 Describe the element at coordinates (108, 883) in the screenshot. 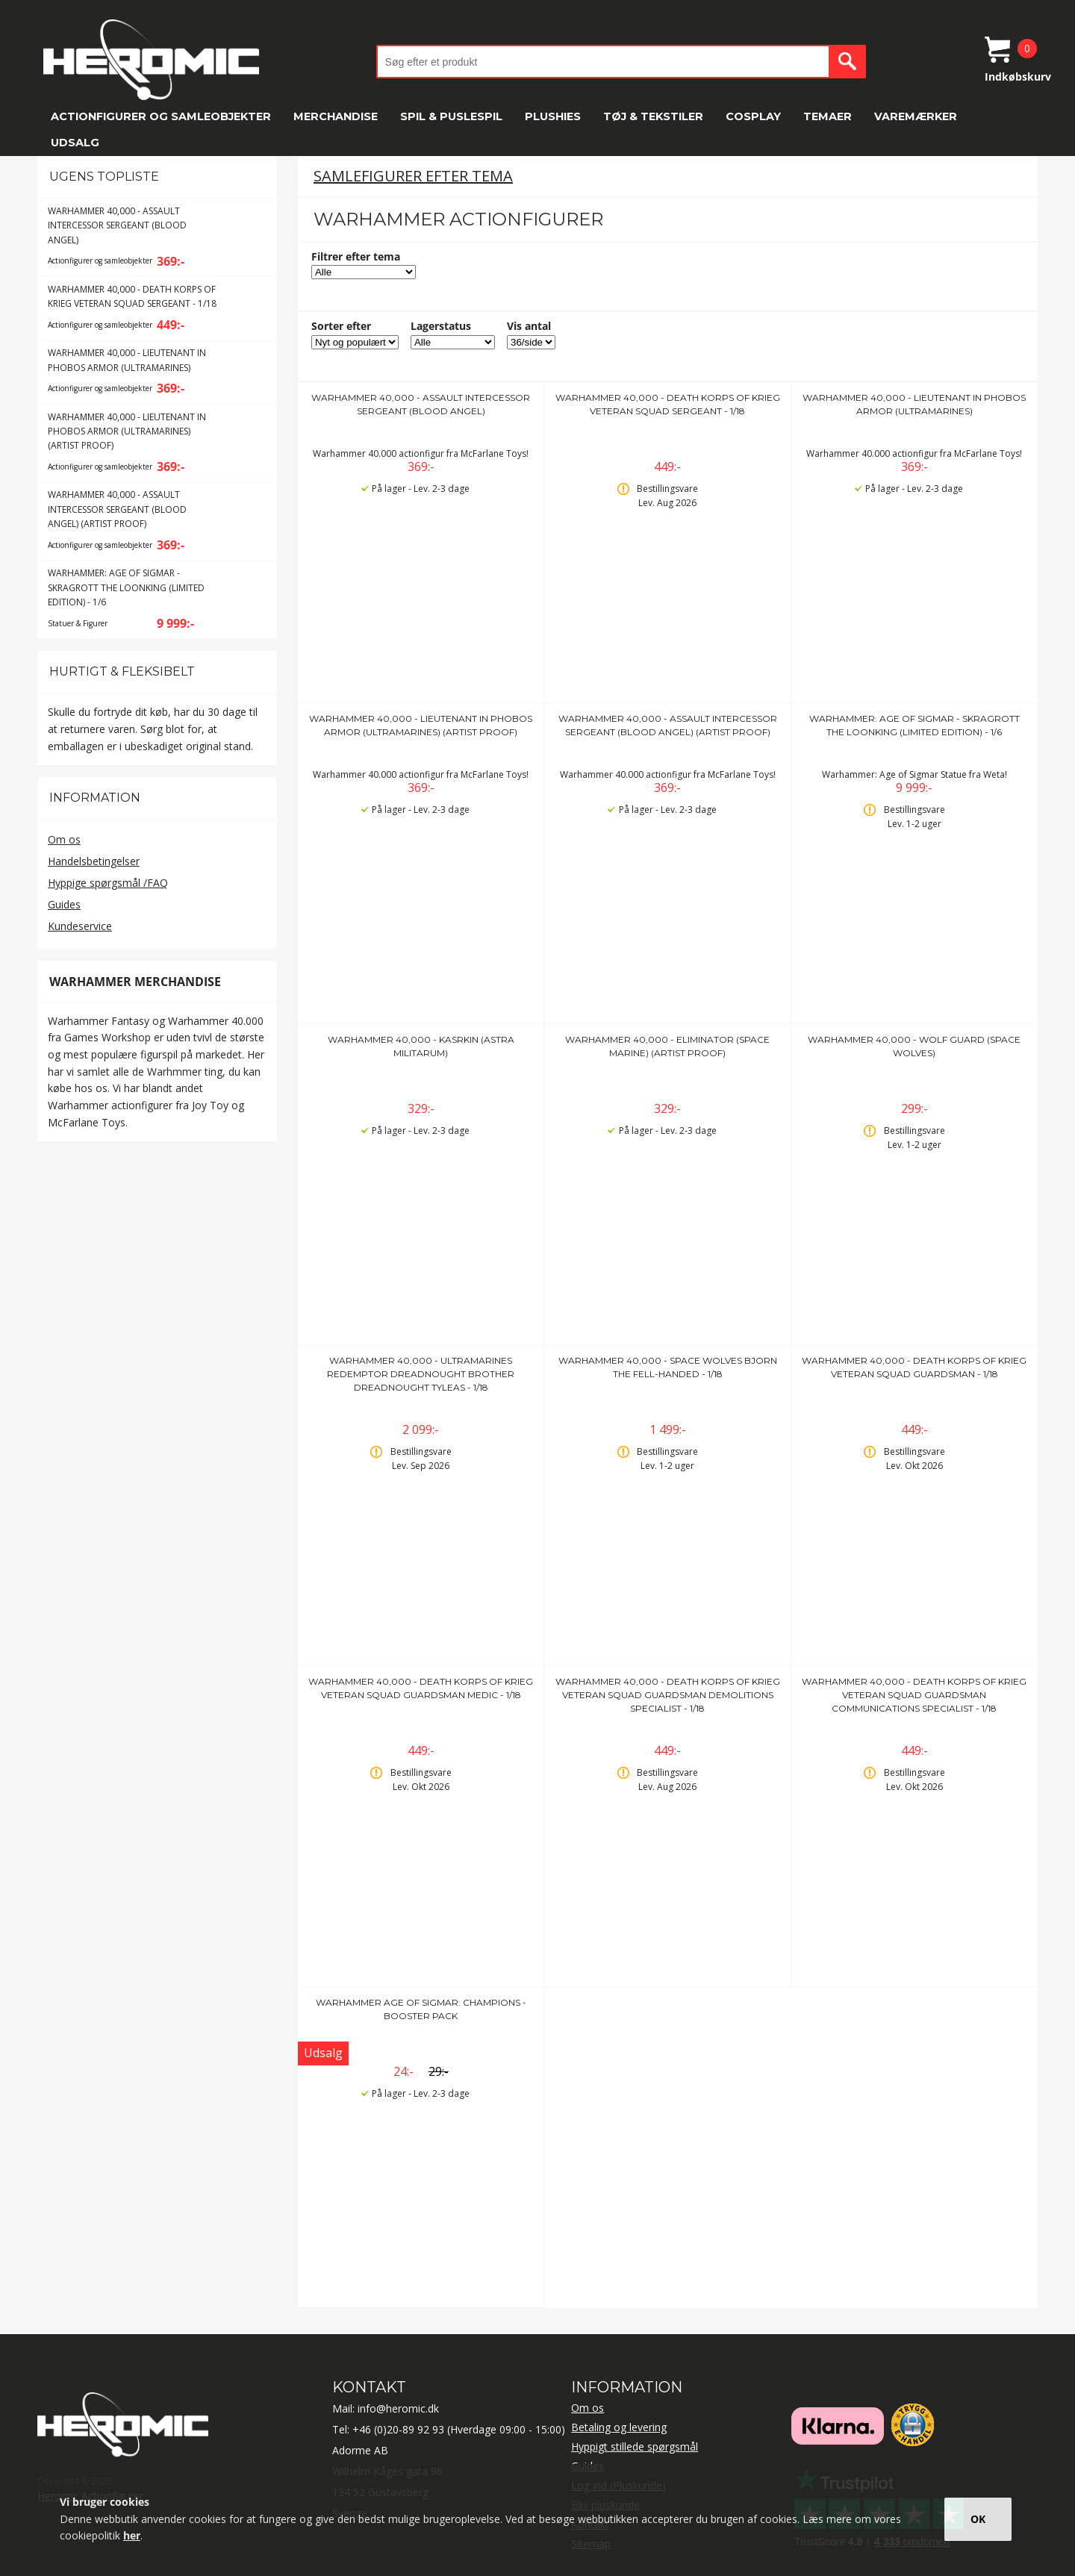

I see `Hyppige spørgsmål /FAQ` at that location.